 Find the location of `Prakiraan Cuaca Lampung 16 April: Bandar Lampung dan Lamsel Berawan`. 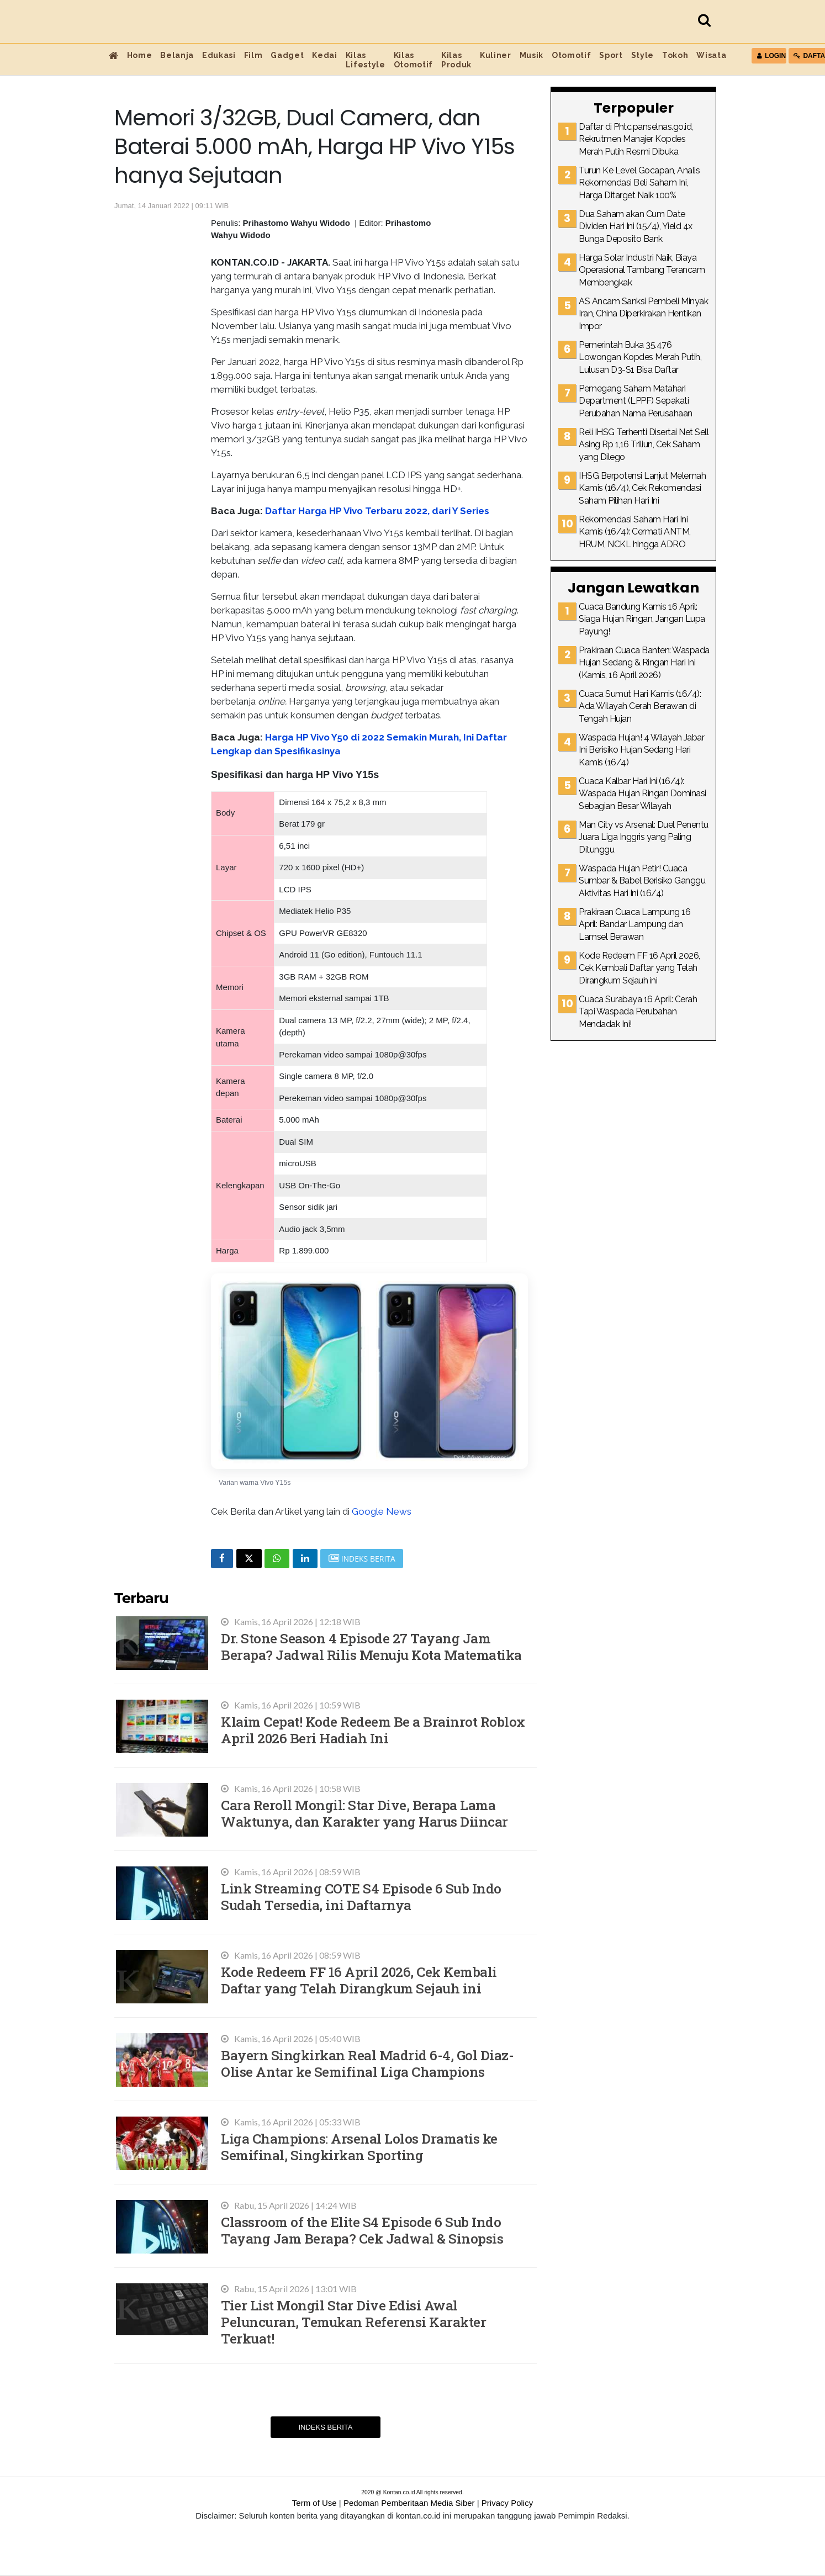

Prakiraan Cuaca Lampung 16 April: Bandar Lampung dan Lamsel Berawan is located at coordinates (634, 924).